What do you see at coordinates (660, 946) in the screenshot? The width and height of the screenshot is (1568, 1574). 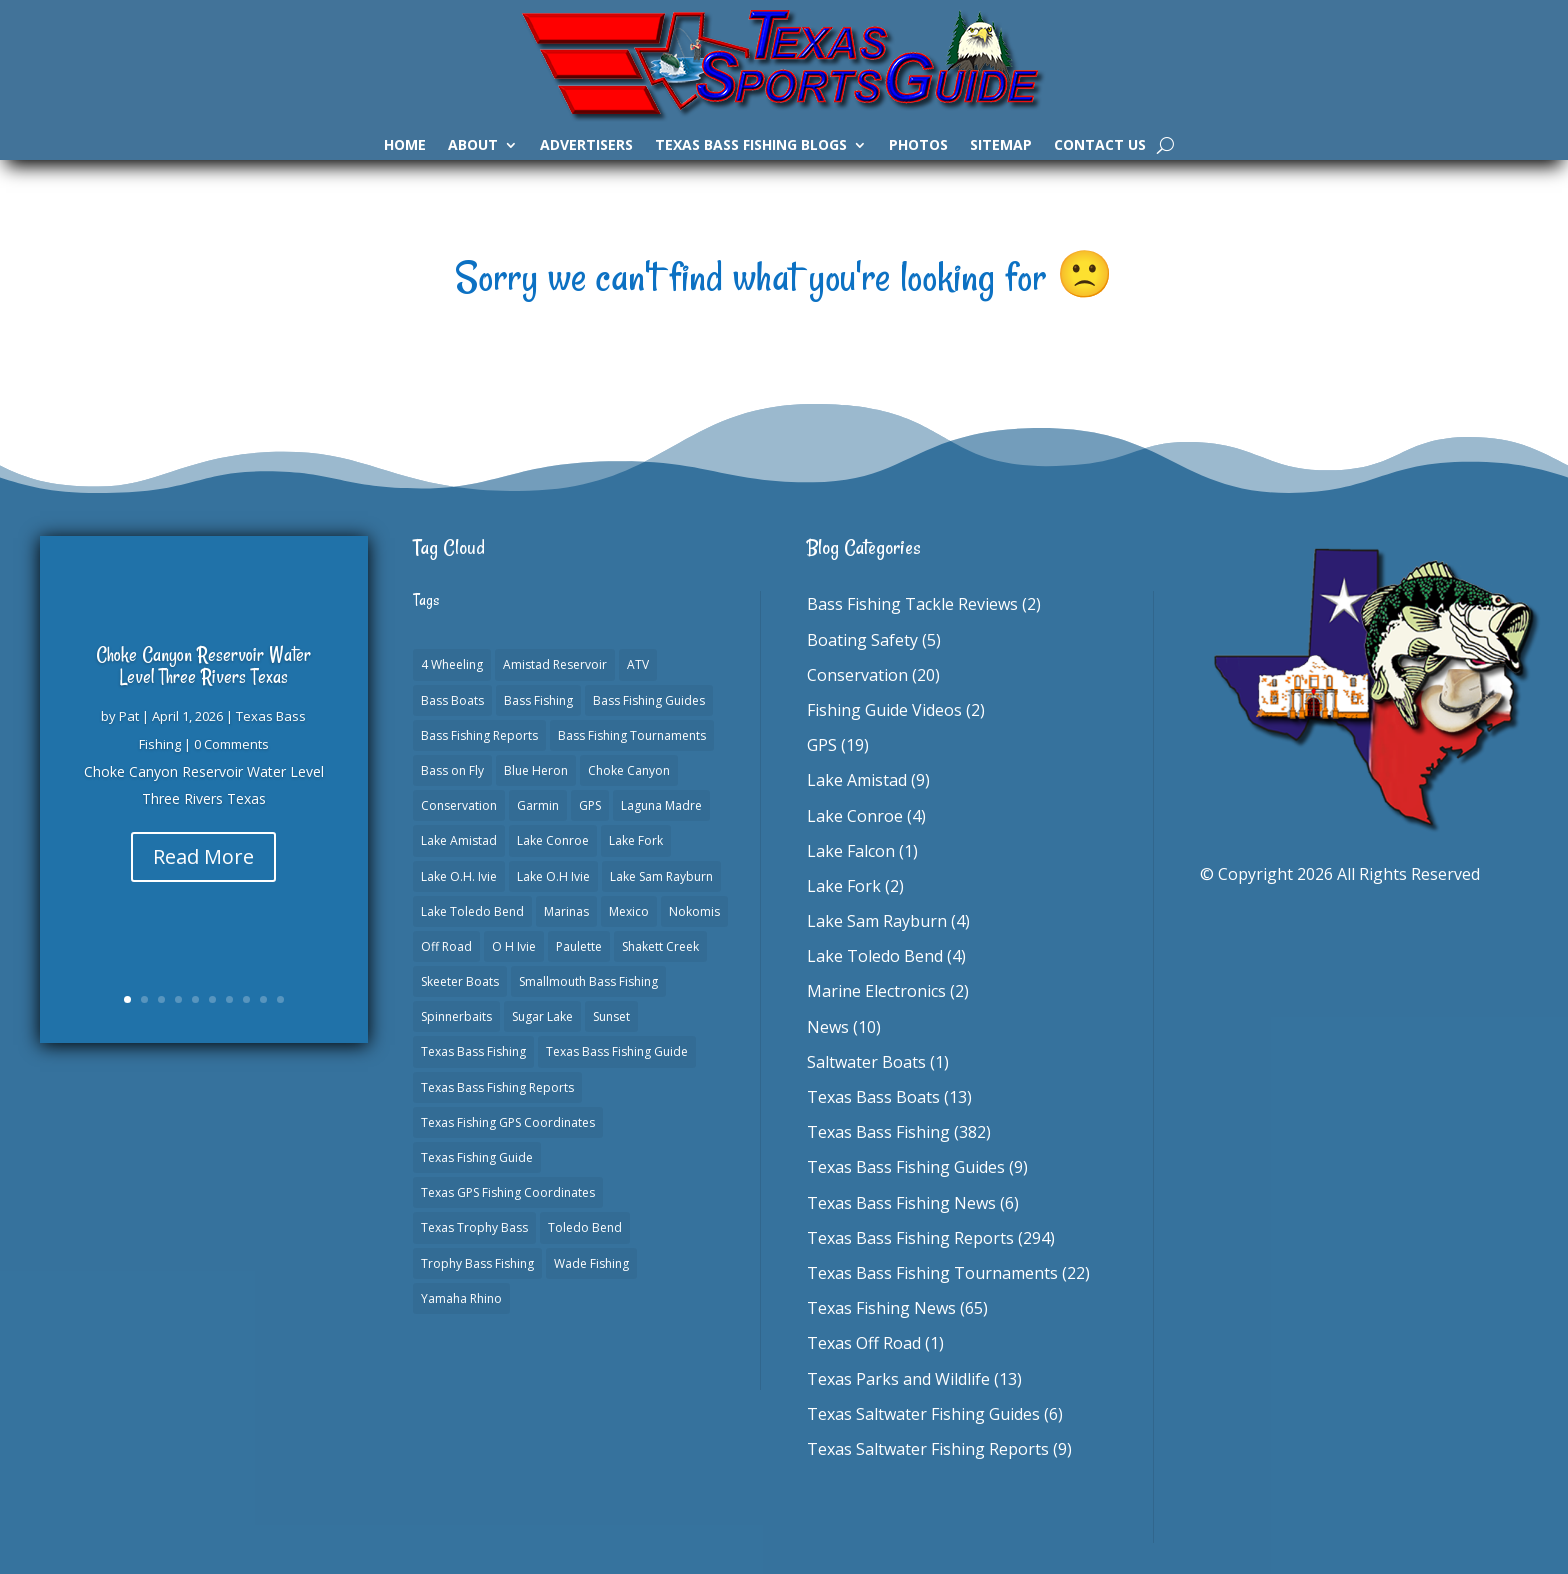 I see `Shakett Creek [Shakett Creek (2 items)]` at bounding box center [660, 946].